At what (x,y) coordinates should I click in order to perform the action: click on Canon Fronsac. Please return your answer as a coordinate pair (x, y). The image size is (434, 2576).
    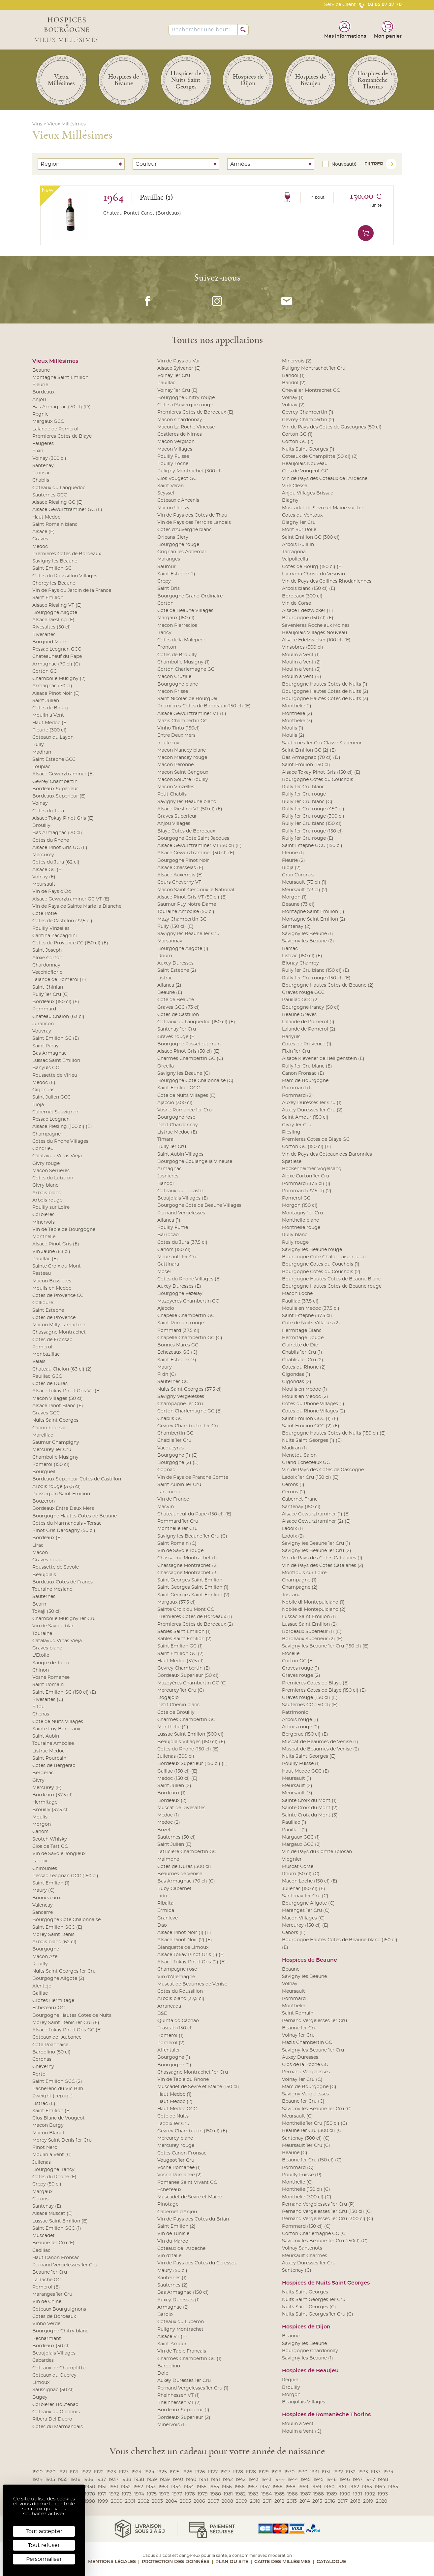
    Looking at the image, I should click on (49, 1428).